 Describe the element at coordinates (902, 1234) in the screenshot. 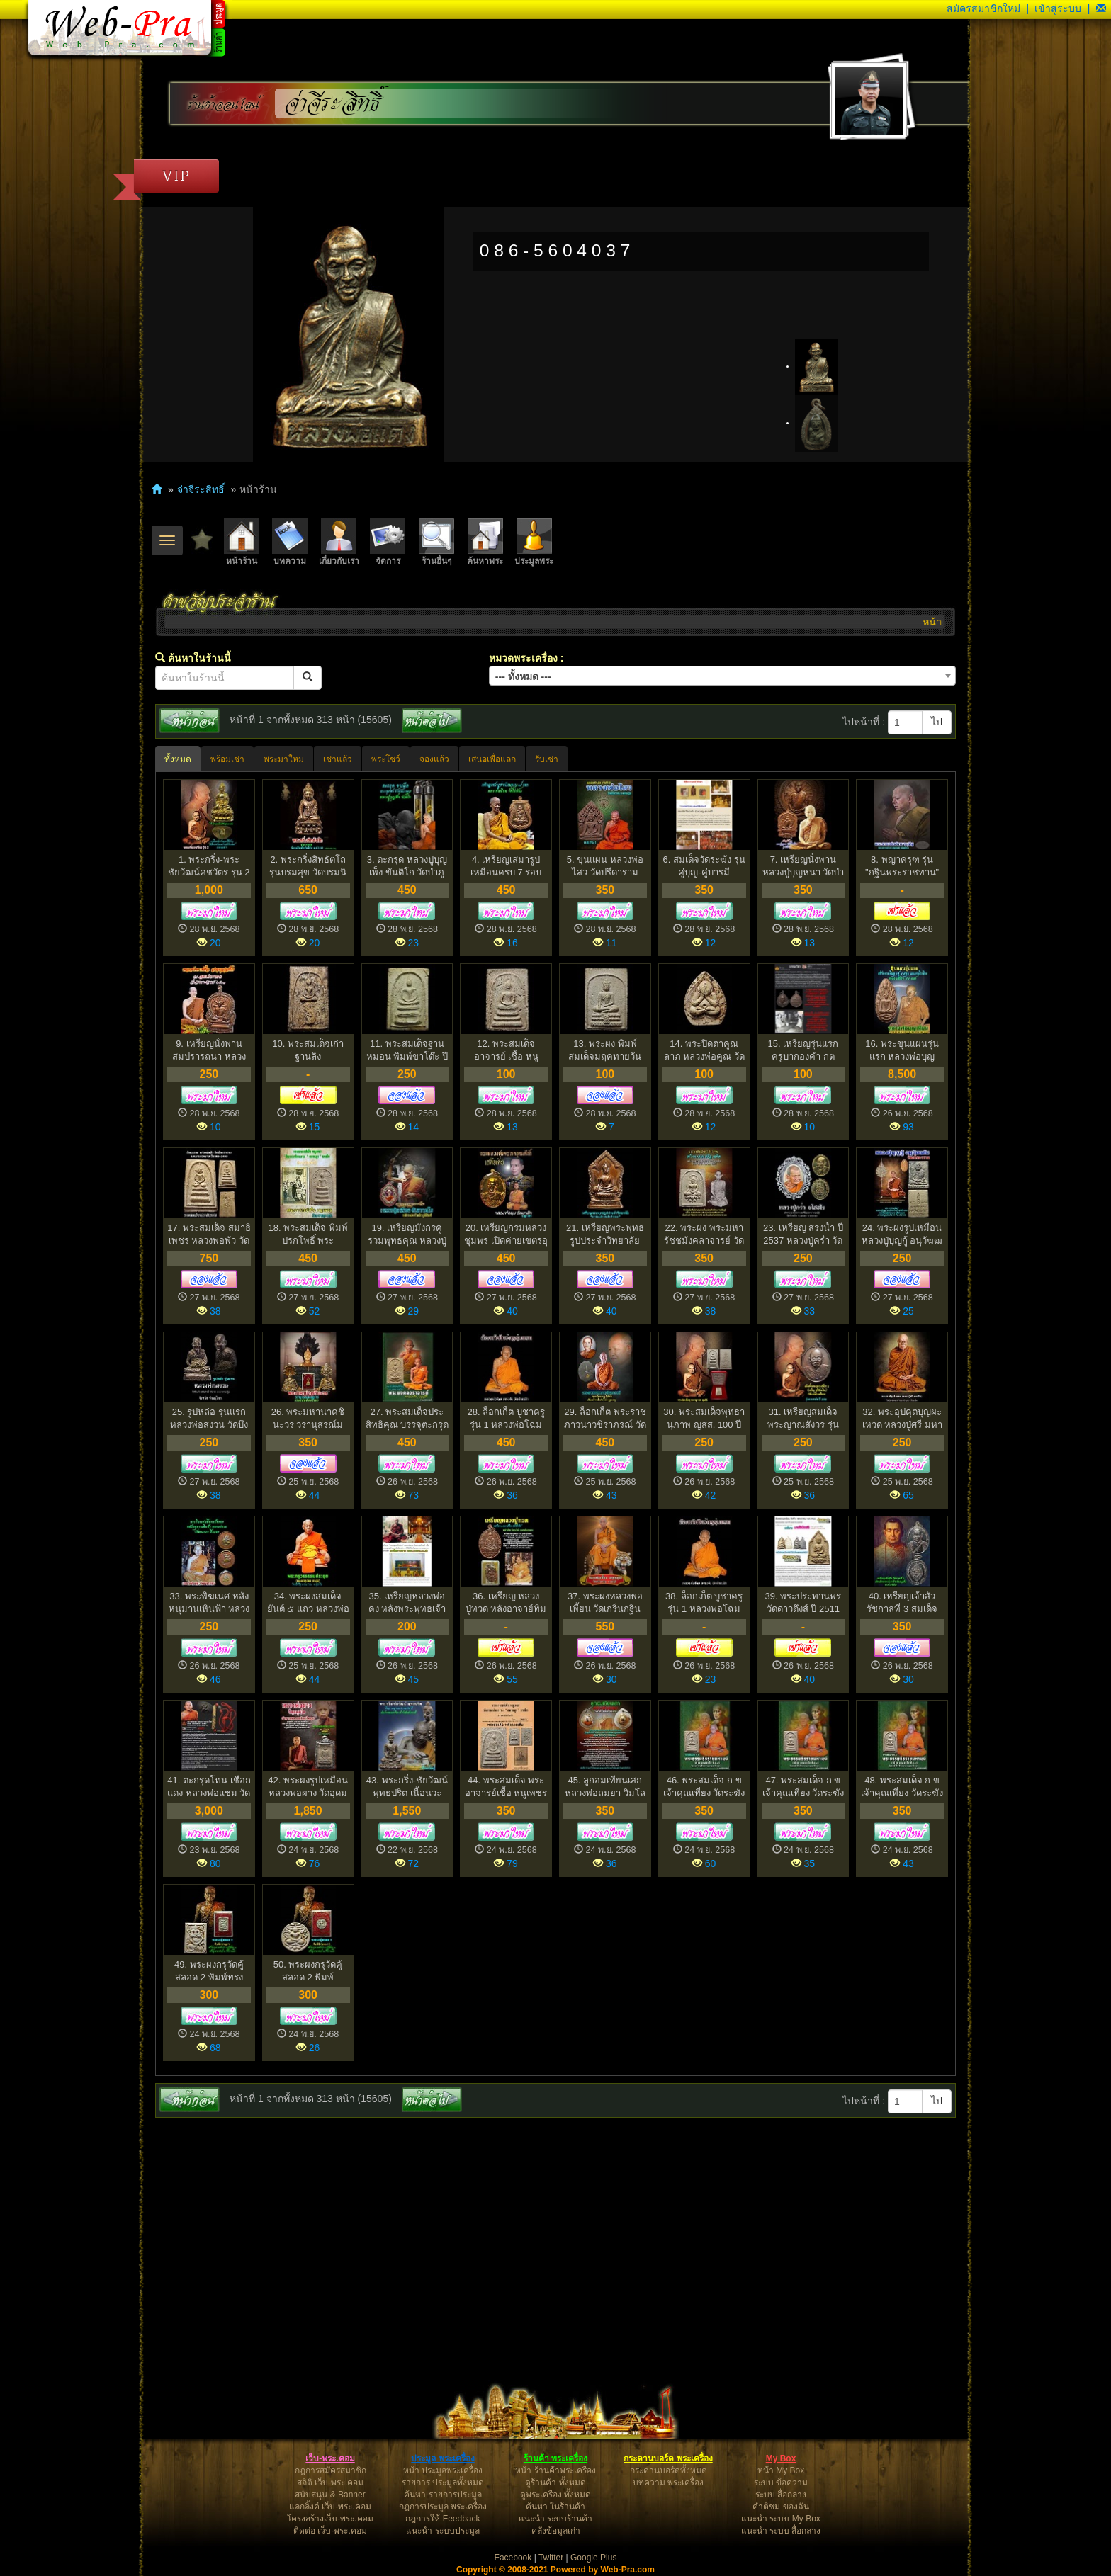

I see `24. พระผงรูปเหมือน หลวงปู่บุญกู้ อนุวัฆฒโน วัดอโศการาม` at that location.